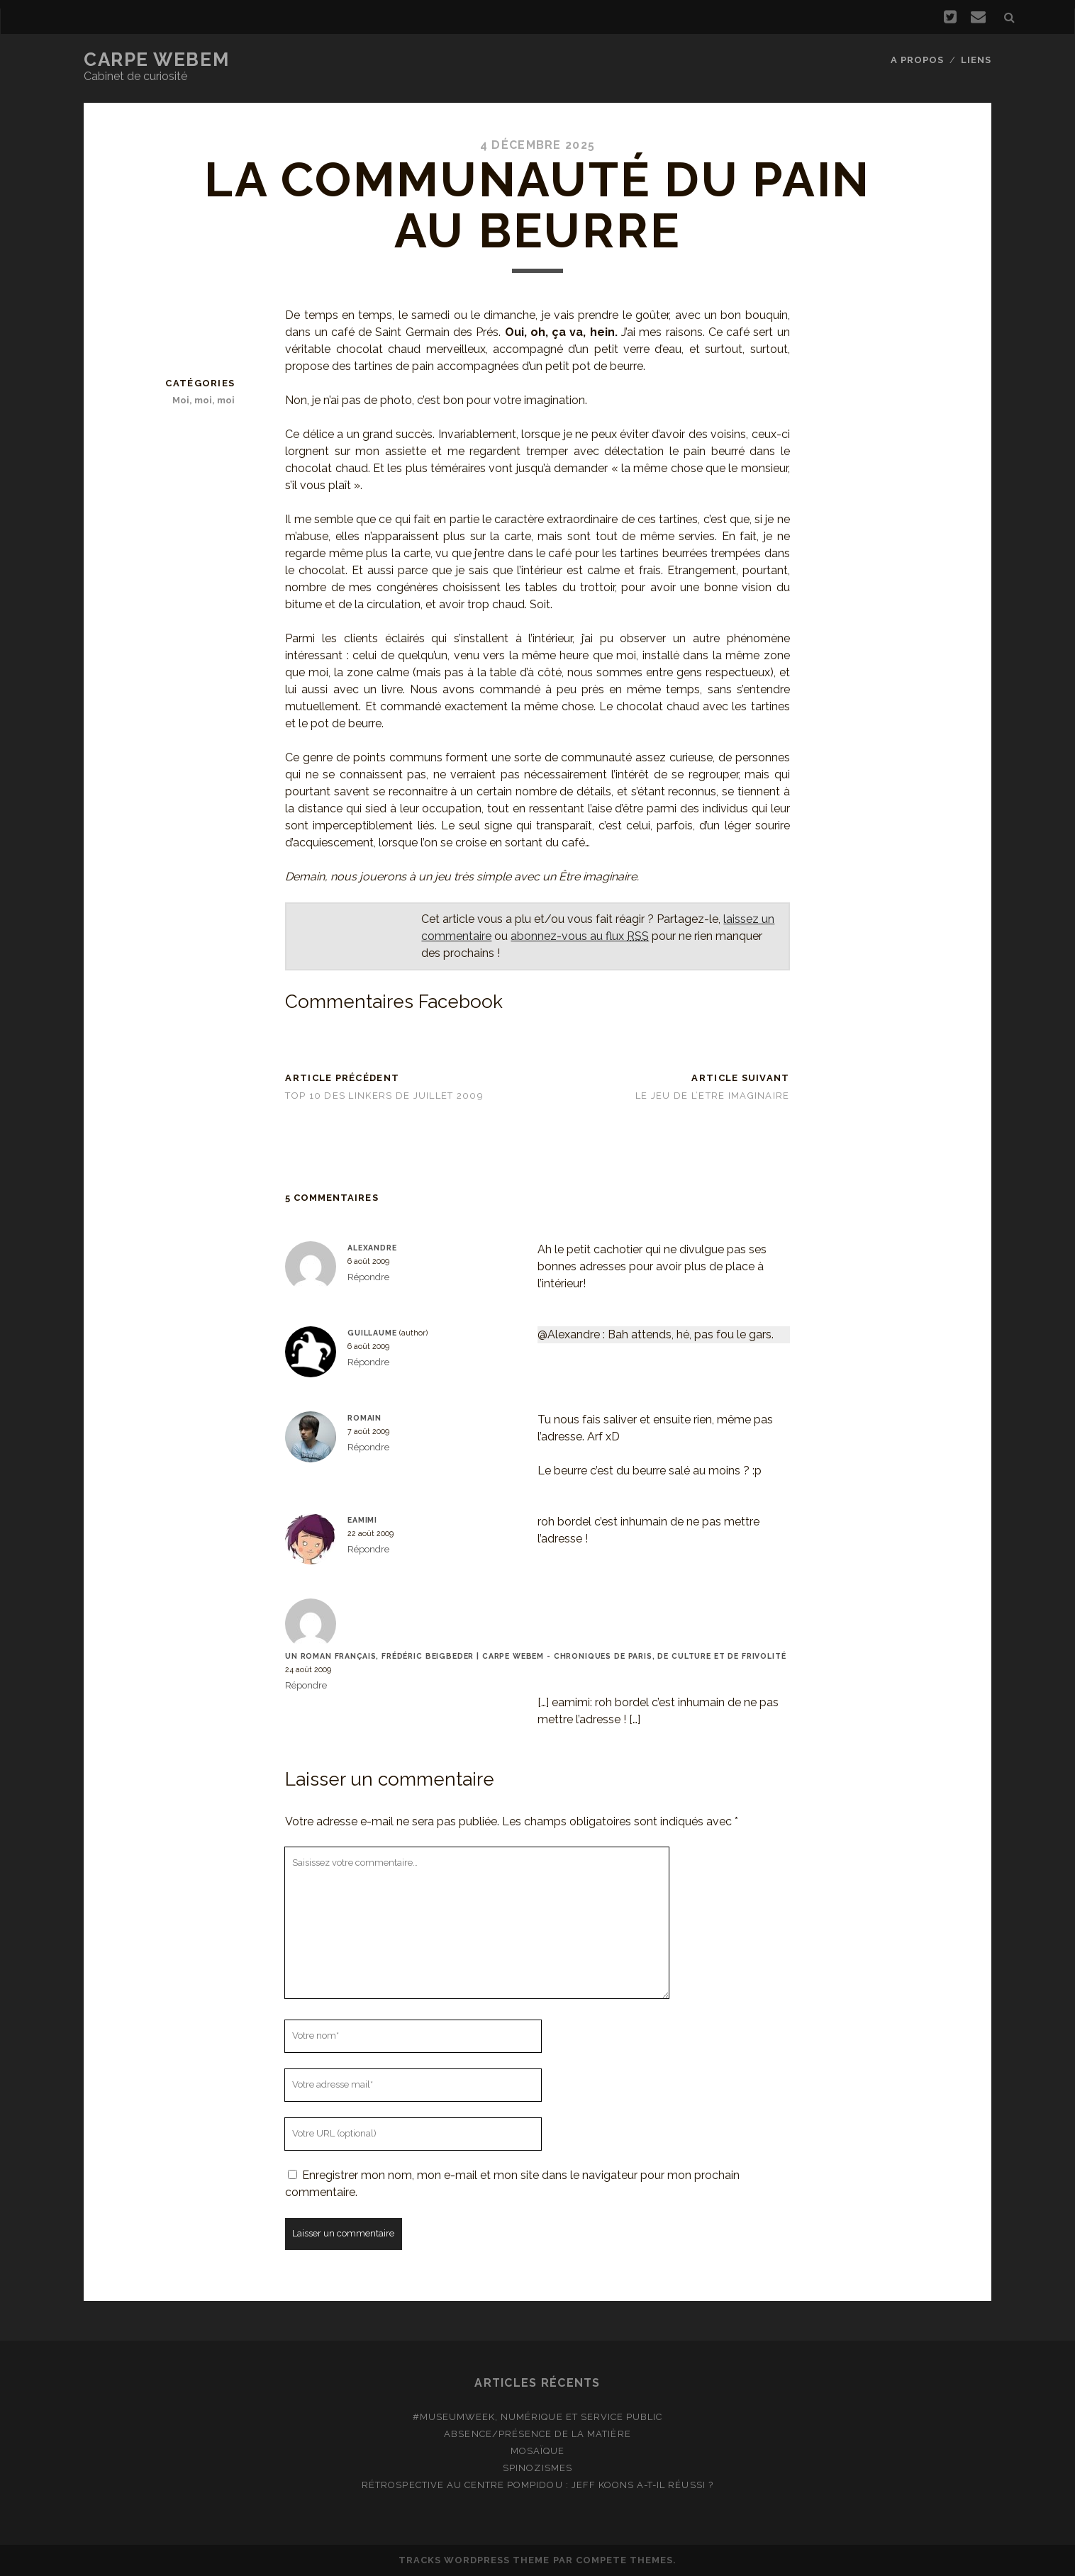  What do you see at coordinates (917, 60) in the screenshot?
I see `A propos` at bounding box center [917, 60].